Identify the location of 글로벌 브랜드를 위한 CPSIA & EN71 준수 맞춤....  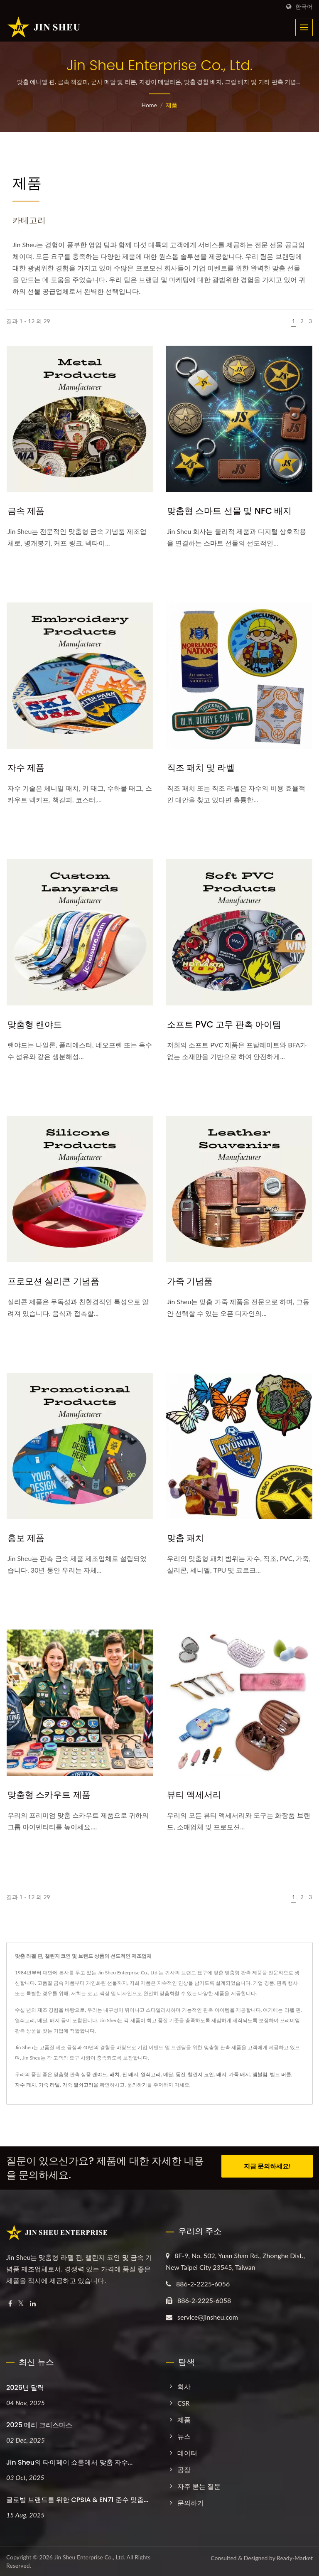
(77, 2500).